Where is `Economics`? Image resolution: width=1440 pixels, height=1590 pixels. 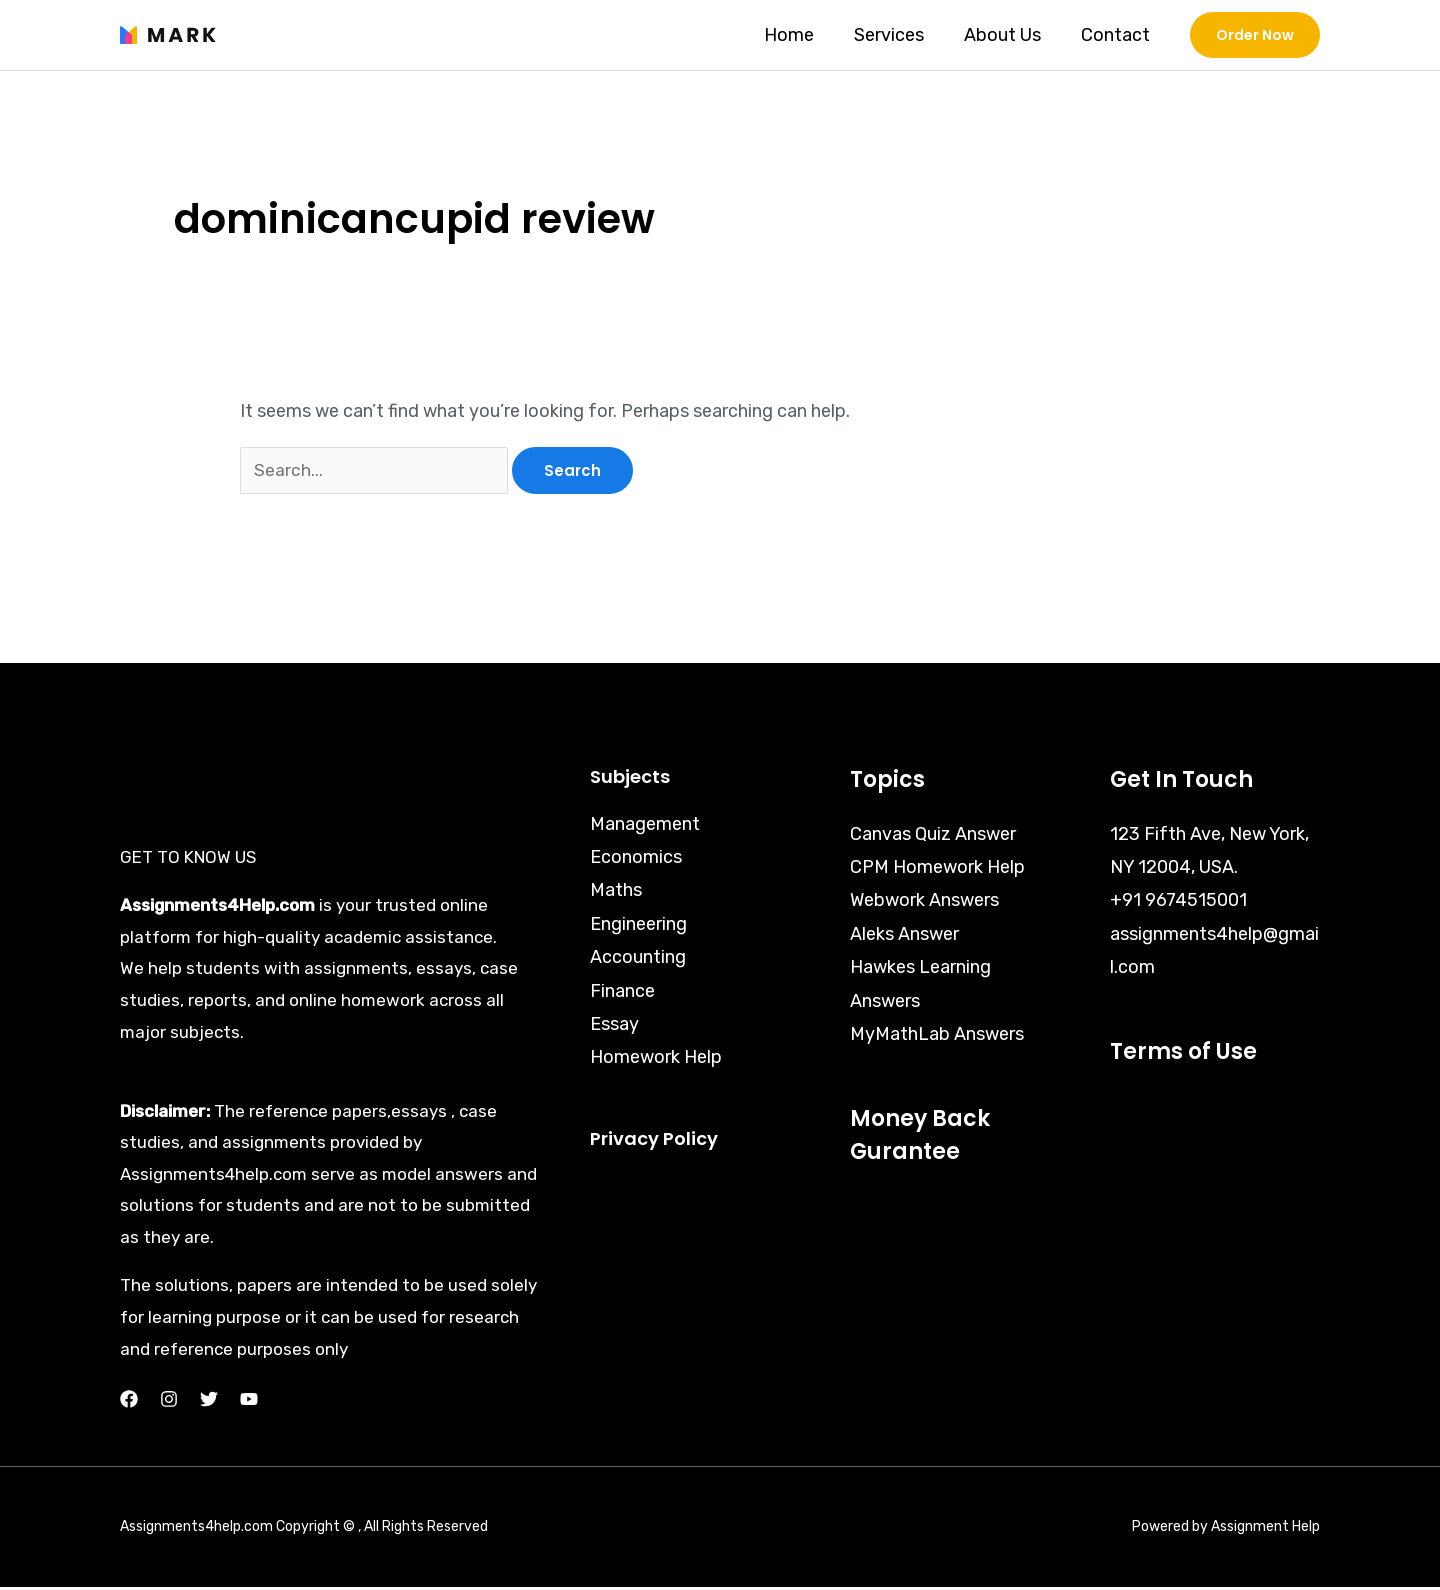 Economics is located at coordinates (636, 860).